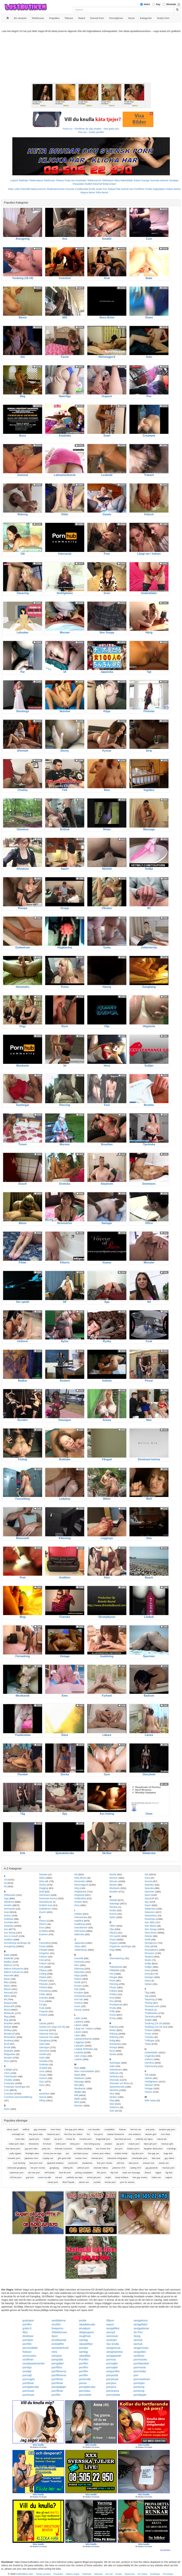 Image resolution: width=182 pixels, height=2576 pixels. I want to click on Hemmagjord, so click(81, 1884).